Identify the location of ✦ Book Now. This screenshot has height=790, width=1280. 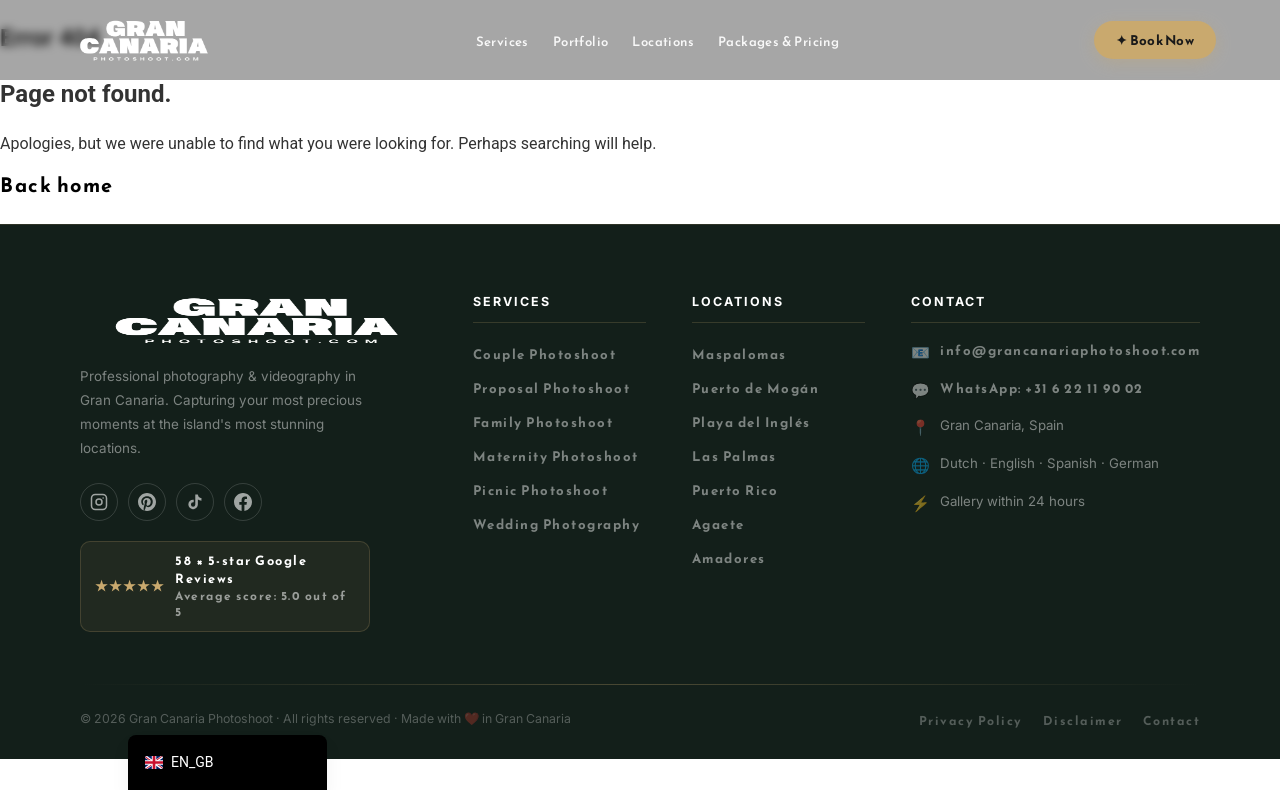
(1155, 40).